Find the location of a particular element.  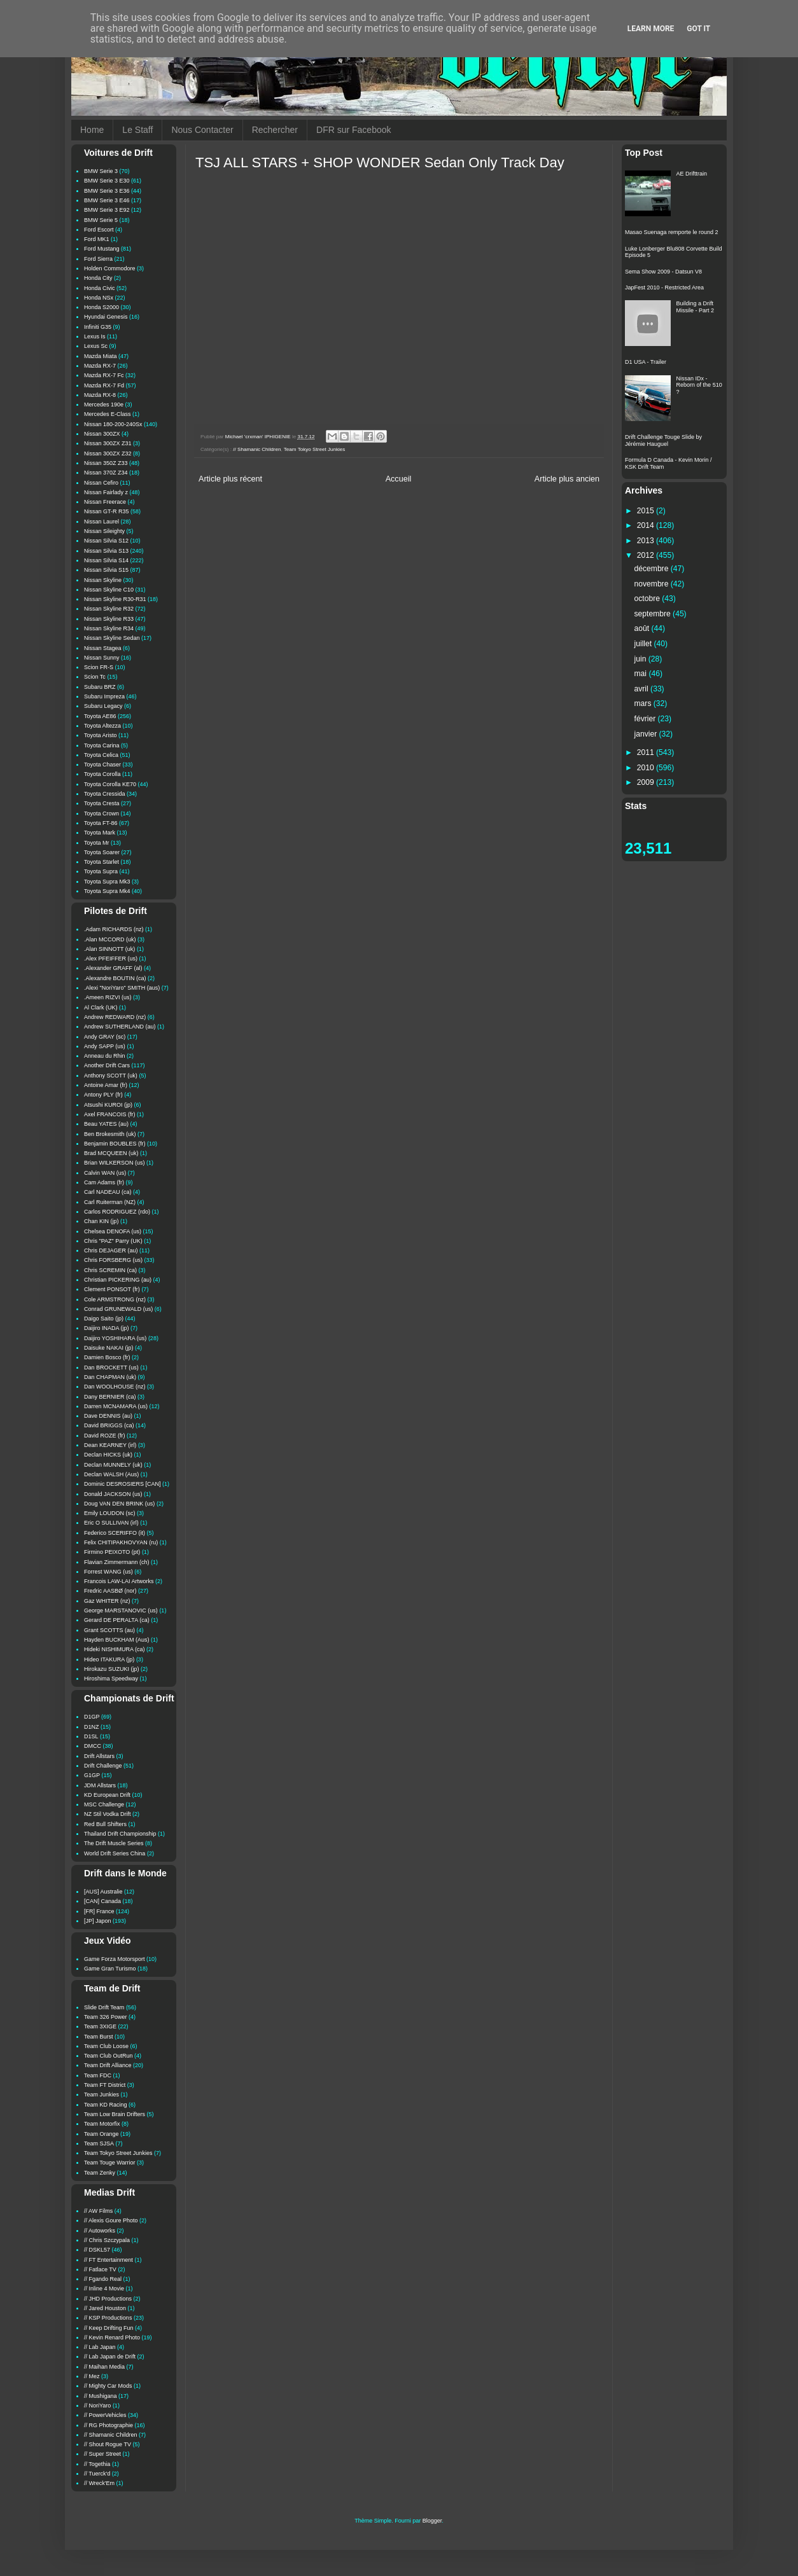

Dan CHAPMAN (uk) is located at coordinates (110, 1377).